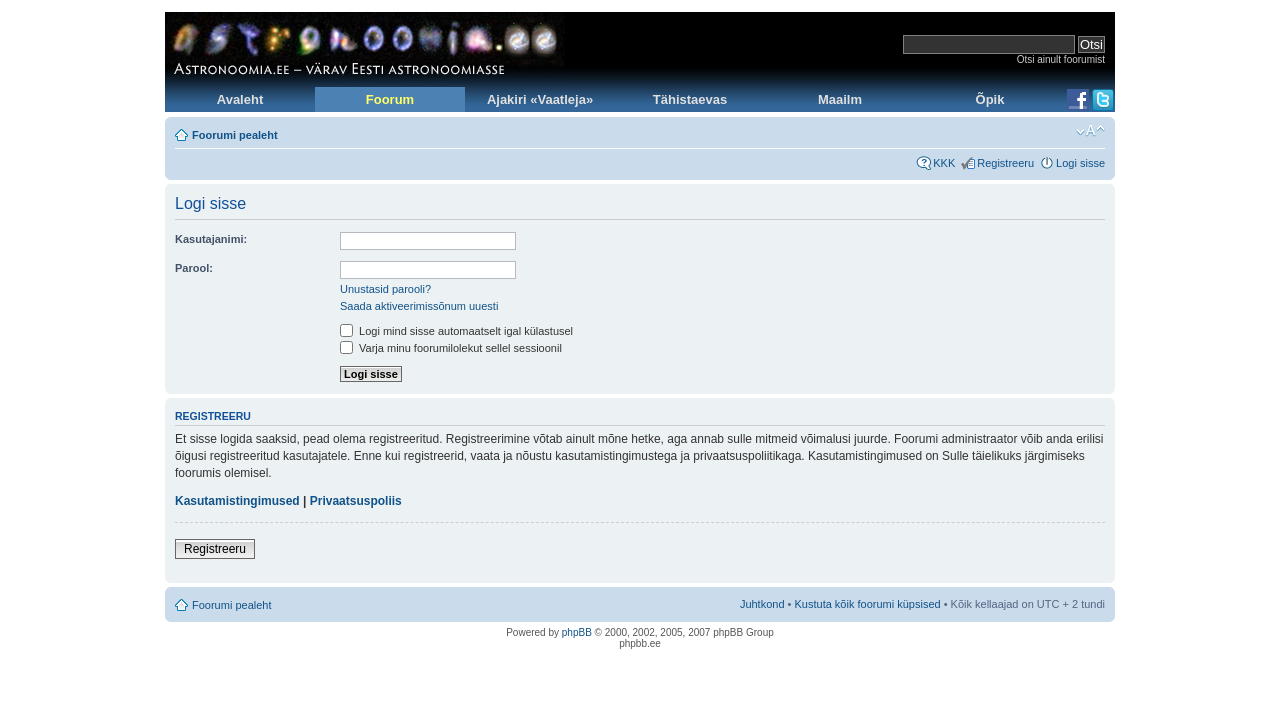 The width and height of the screenshot is (1280, 721). I want to click on Juhtkond, so click(762, 604).